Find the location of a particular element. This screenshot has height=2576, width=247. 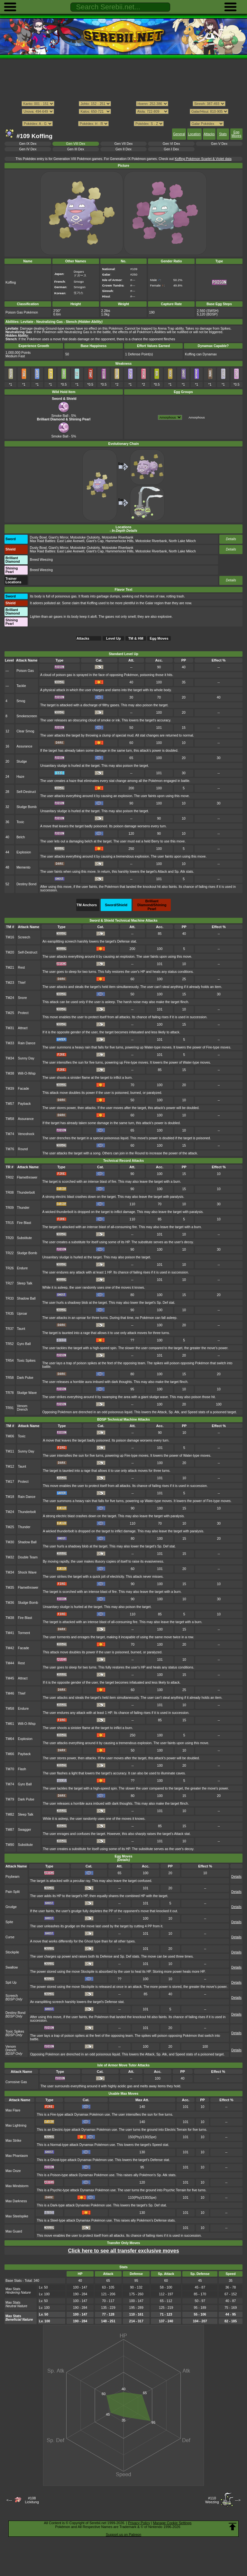

Sludge Bomb is located at coordinates (26, 807).